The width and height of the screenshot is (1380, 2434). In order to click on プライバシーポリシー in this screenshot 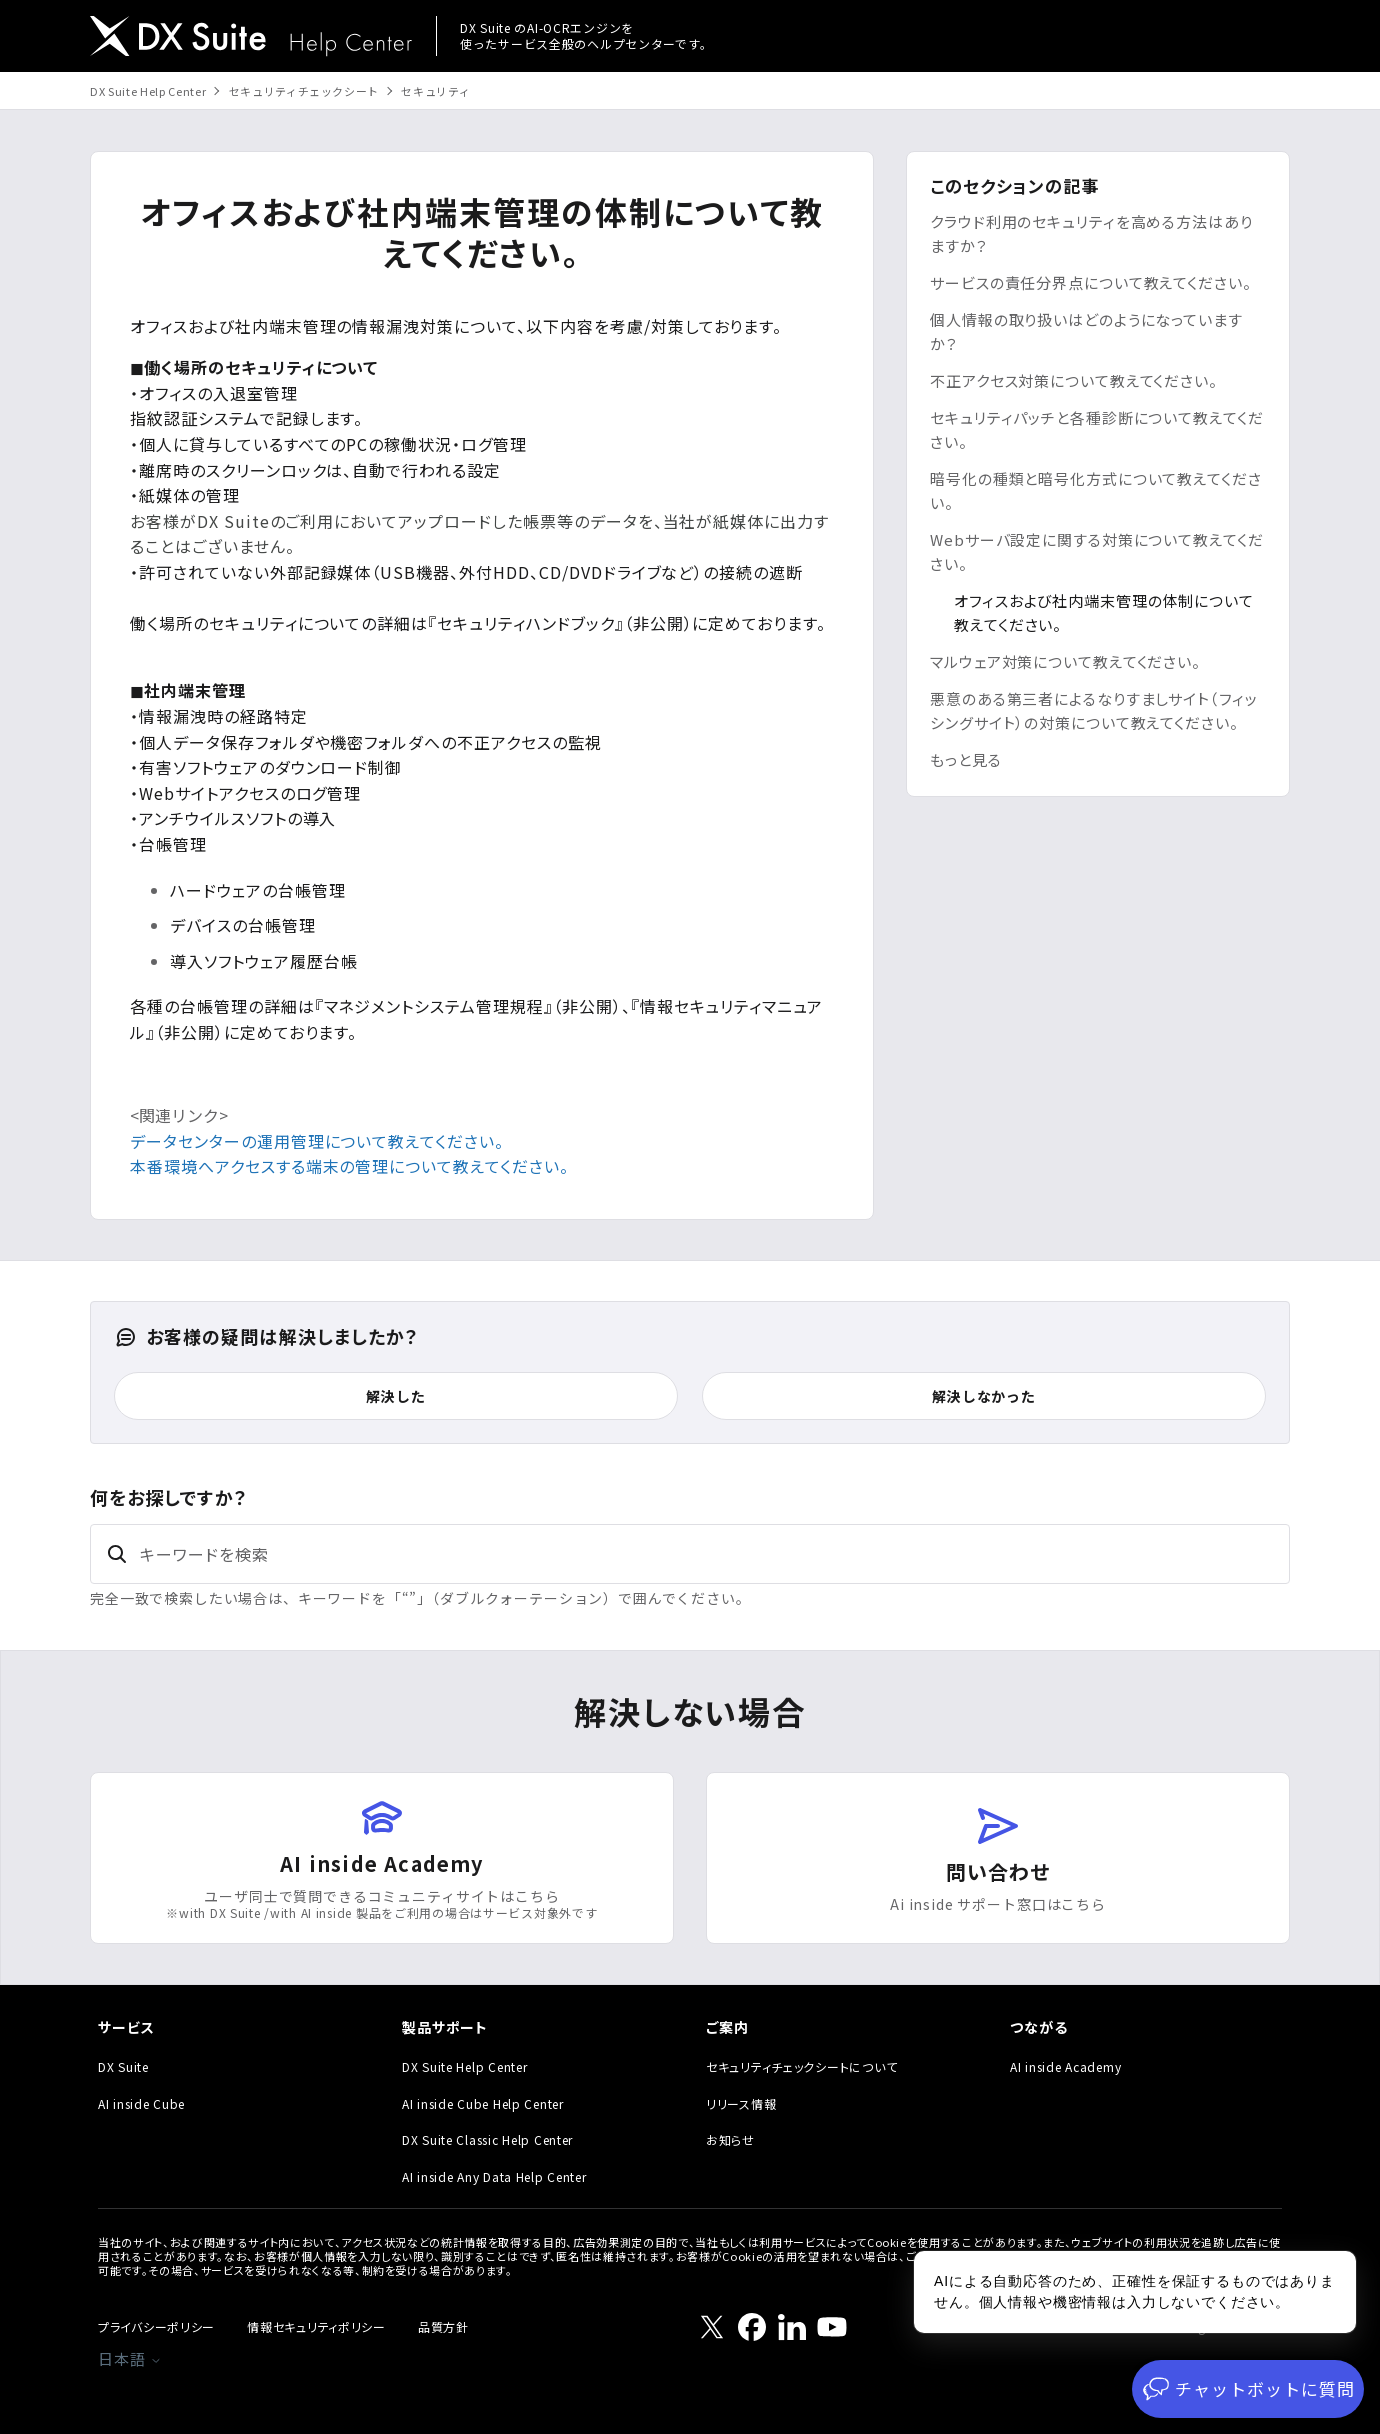, I will do `click(156, 2326)`.